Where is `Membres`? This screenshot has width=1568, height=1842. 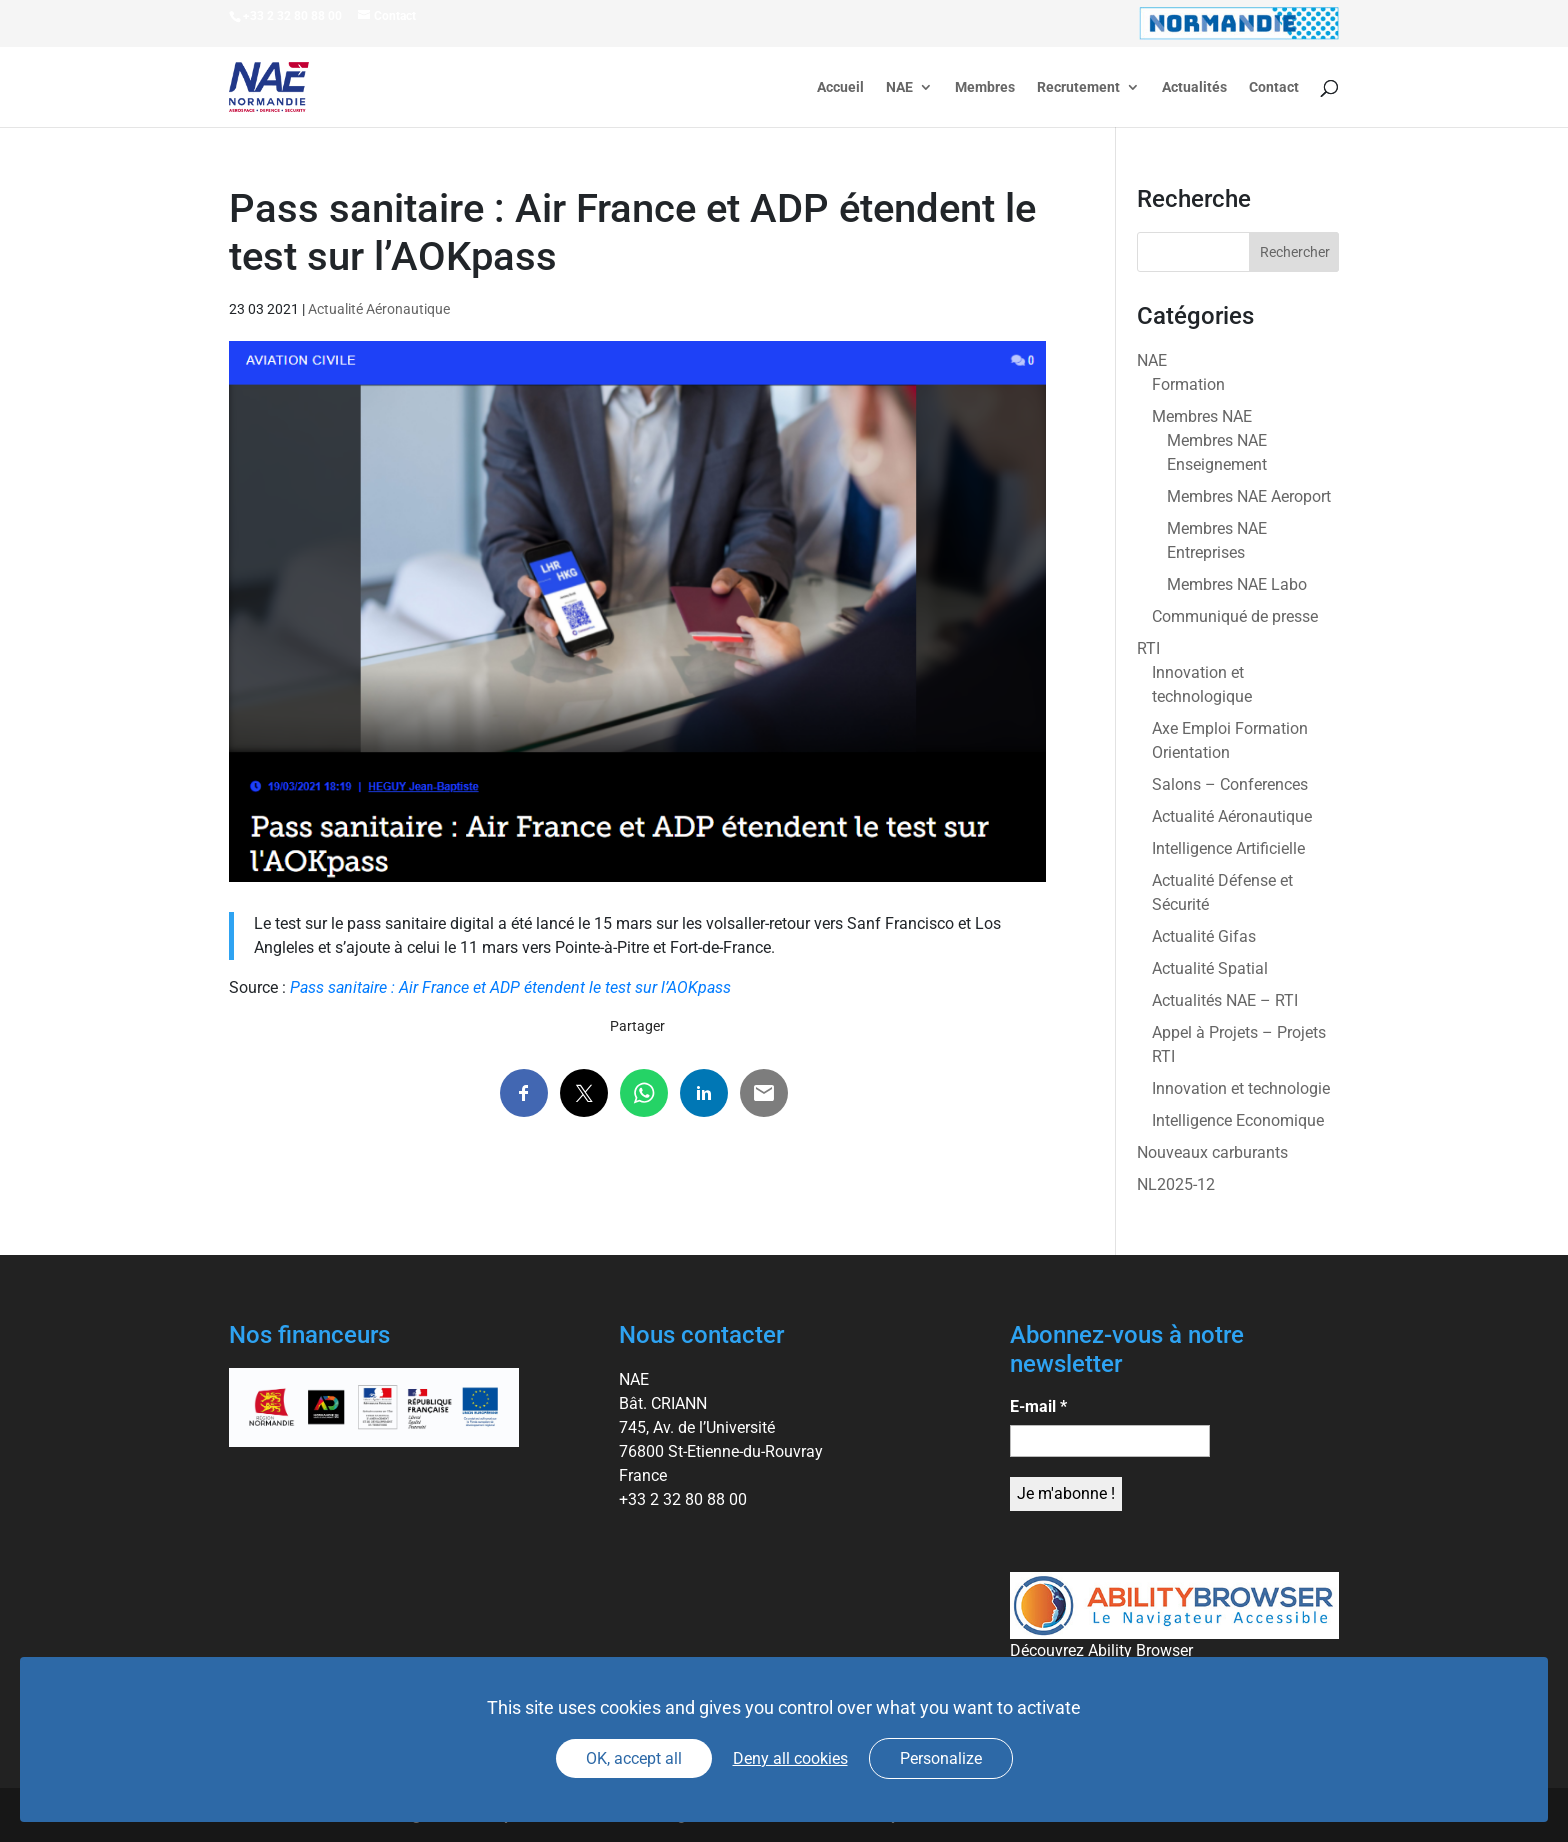
Membres is located at coordinates (985, 87).